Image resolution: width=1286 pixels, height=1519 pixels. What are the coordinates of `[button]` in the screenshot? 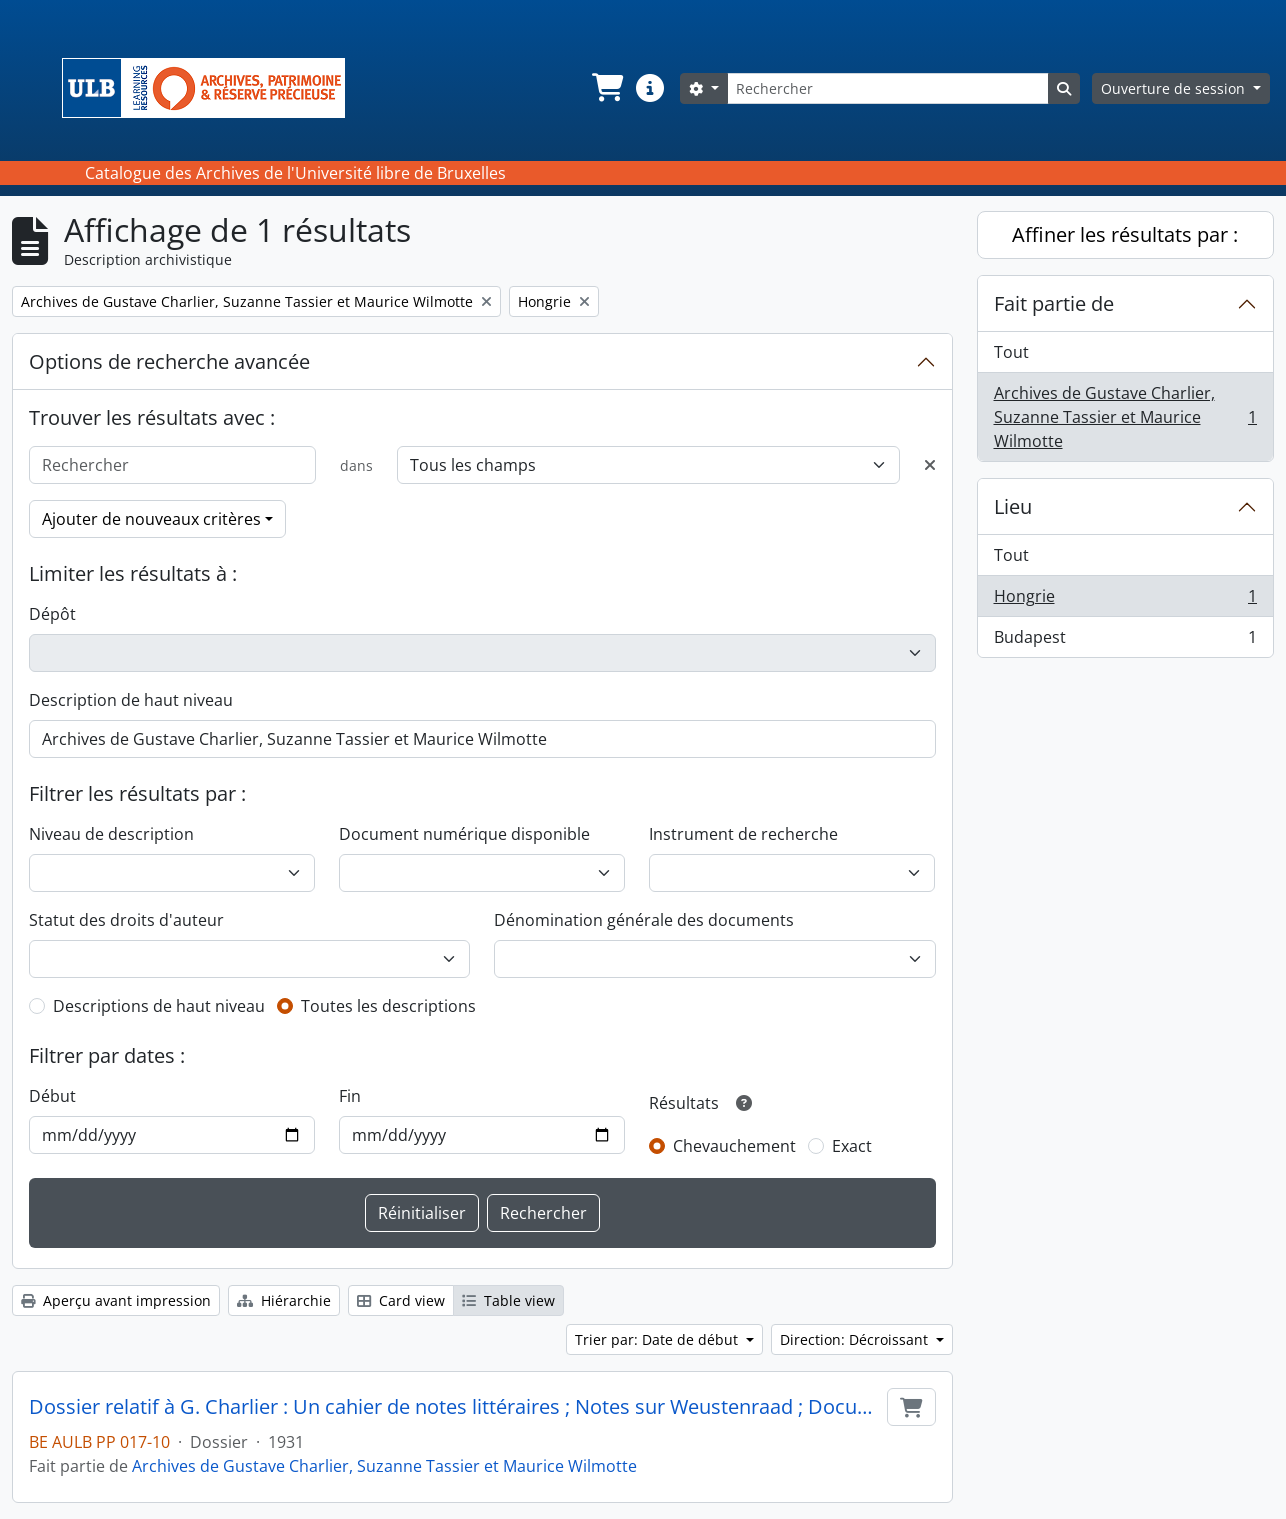 It's located at (606, 88).